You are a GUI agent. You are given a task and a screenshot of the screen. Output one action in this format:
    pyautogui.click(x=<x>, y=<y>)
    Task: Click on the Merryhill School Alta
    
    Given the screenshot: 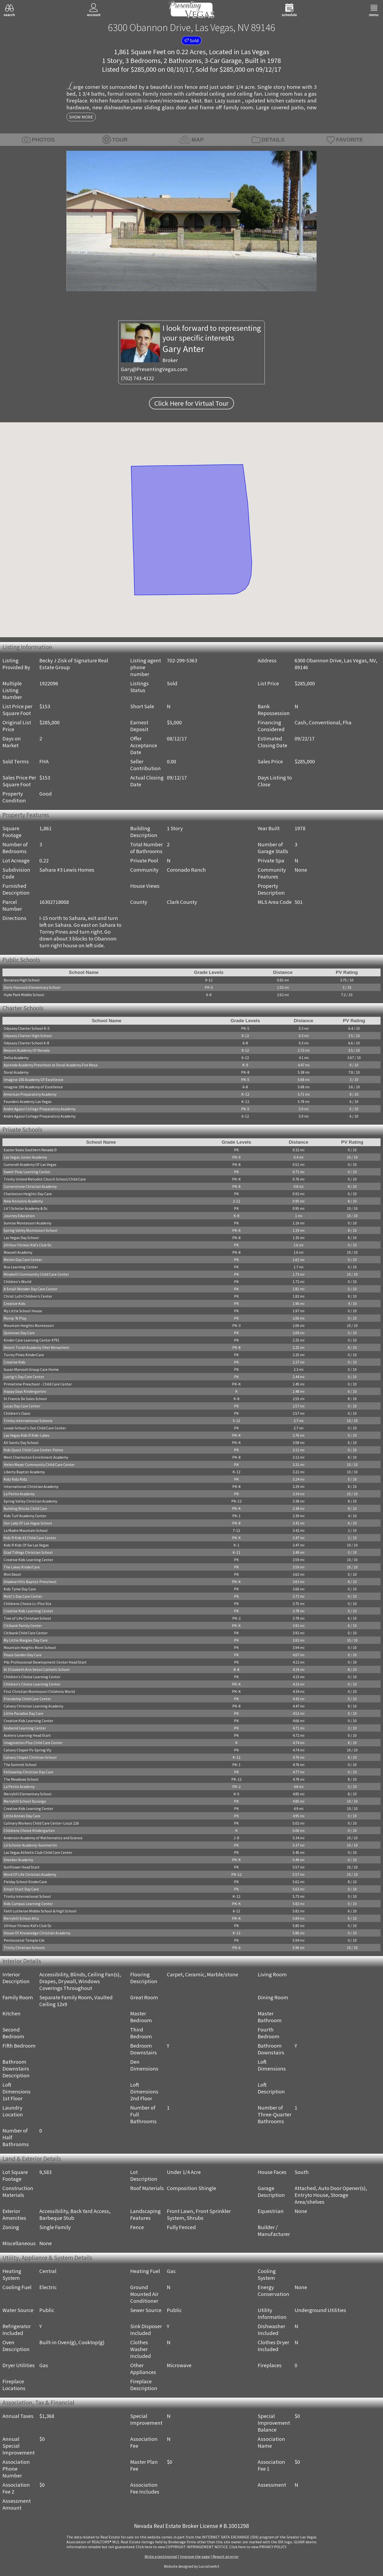 What is the action you would take?
    pyautogui.click(x=21, y=1918)
    